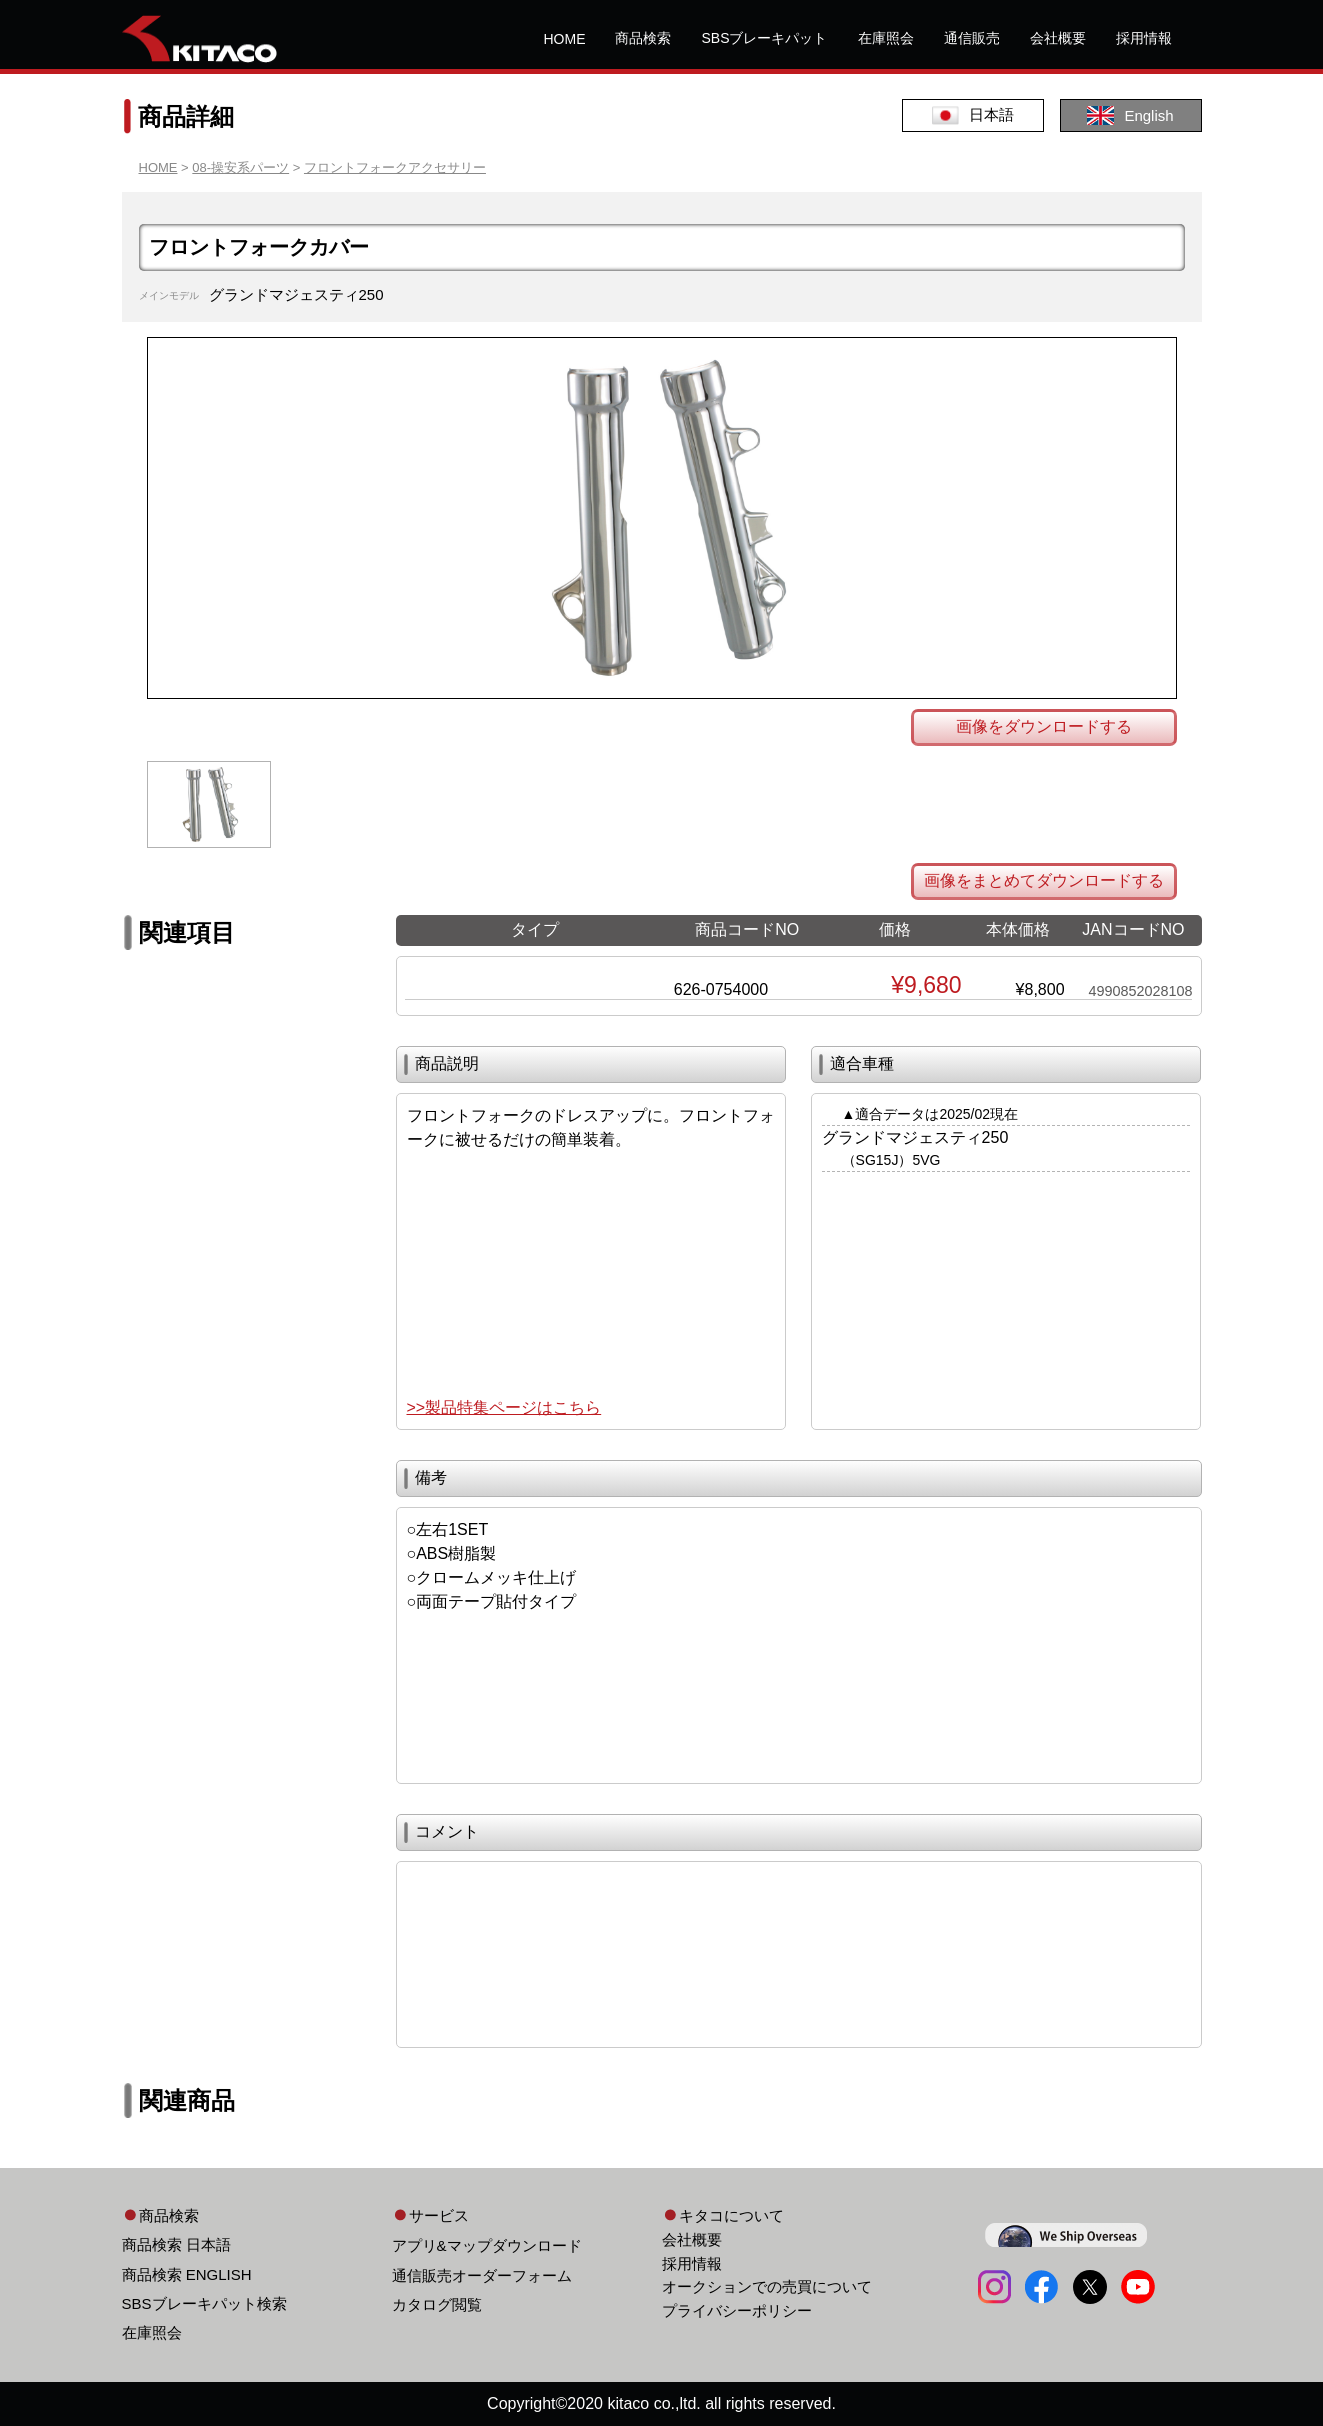  Describe the element at coordinates (643, 38) in the screenshot. I see `商品検索` at that location.